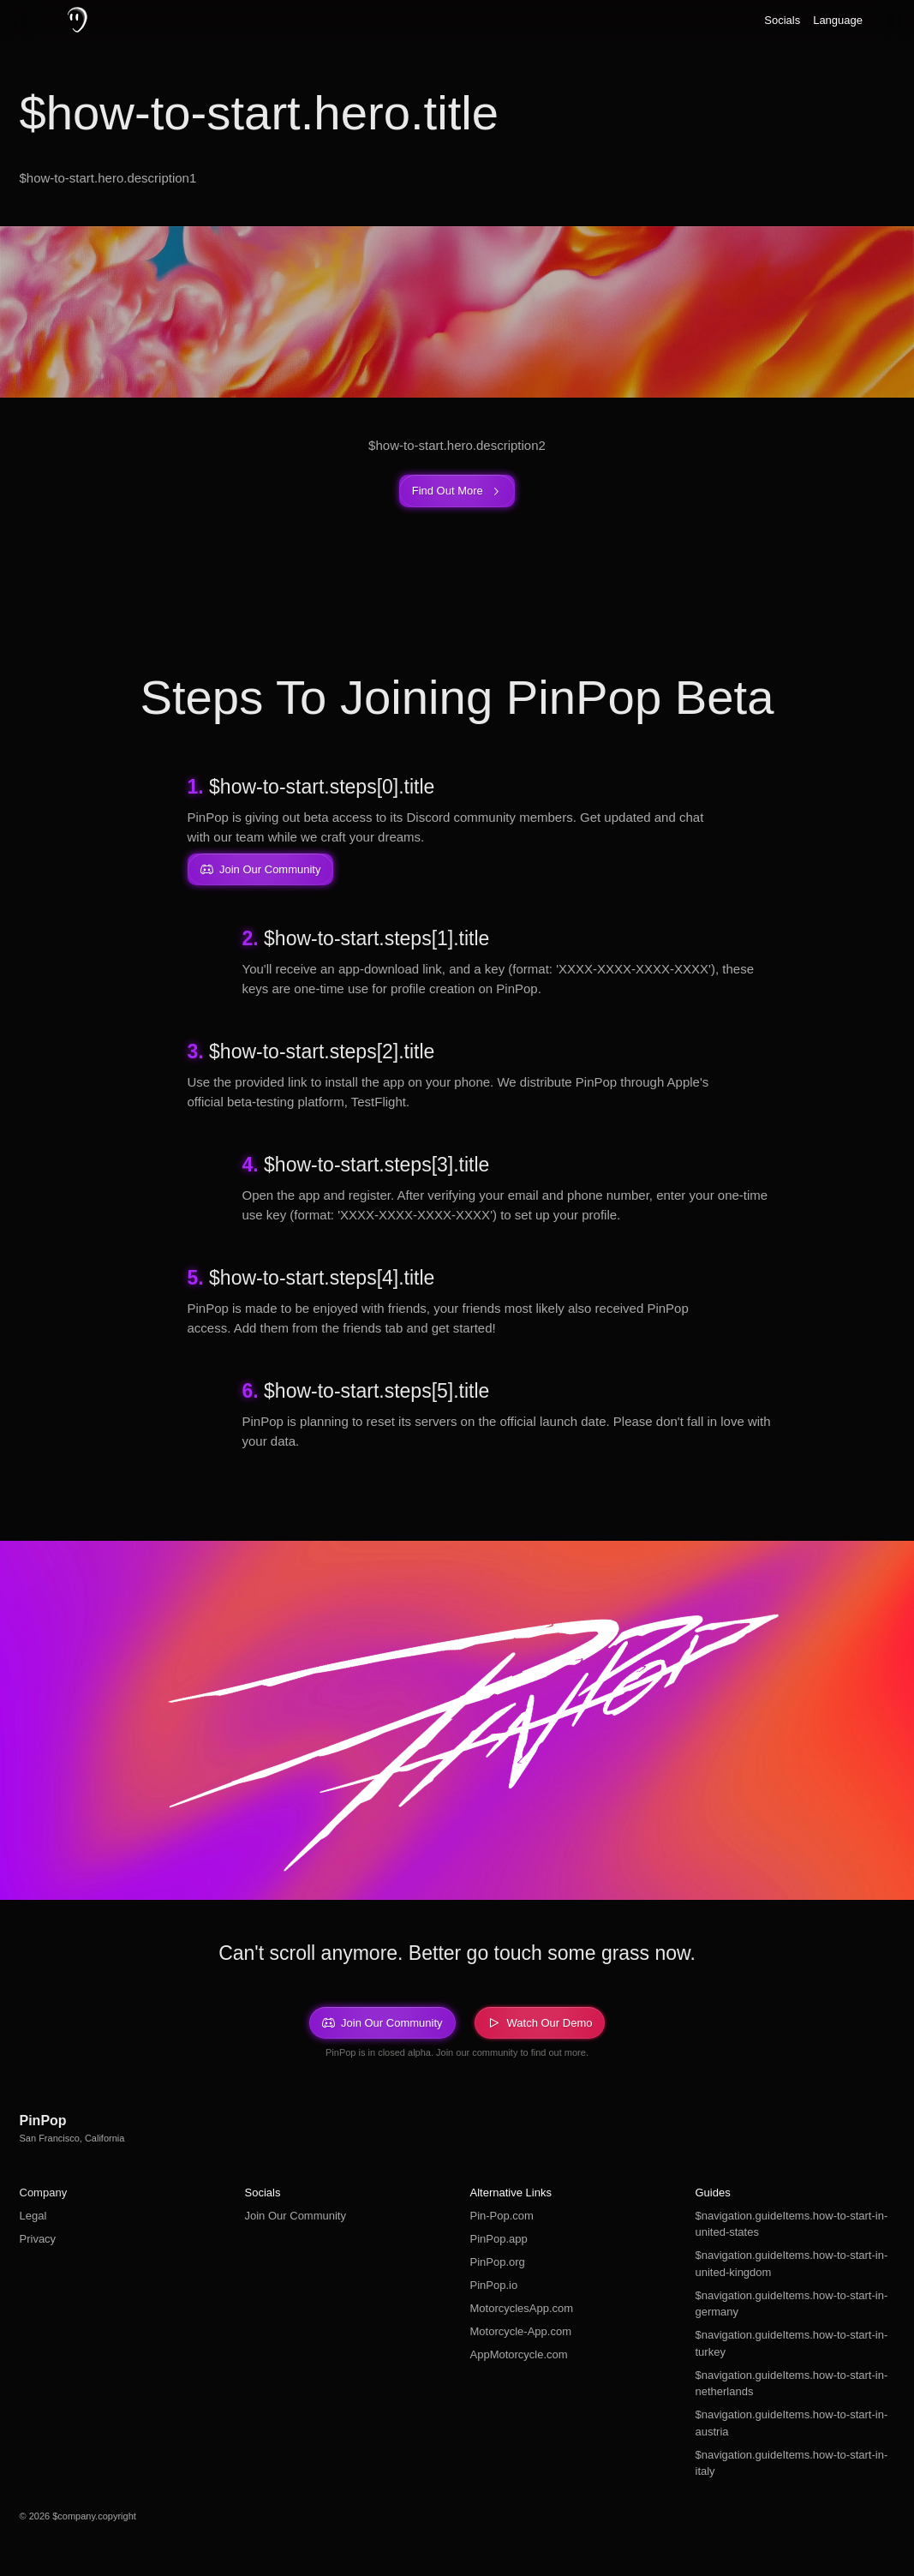  What do you see at coordinates (792, 2343) in the screenshot?
I see `$navigation.guideItems.how-to-start-in-turkey` at bounding box center [792, 2343].